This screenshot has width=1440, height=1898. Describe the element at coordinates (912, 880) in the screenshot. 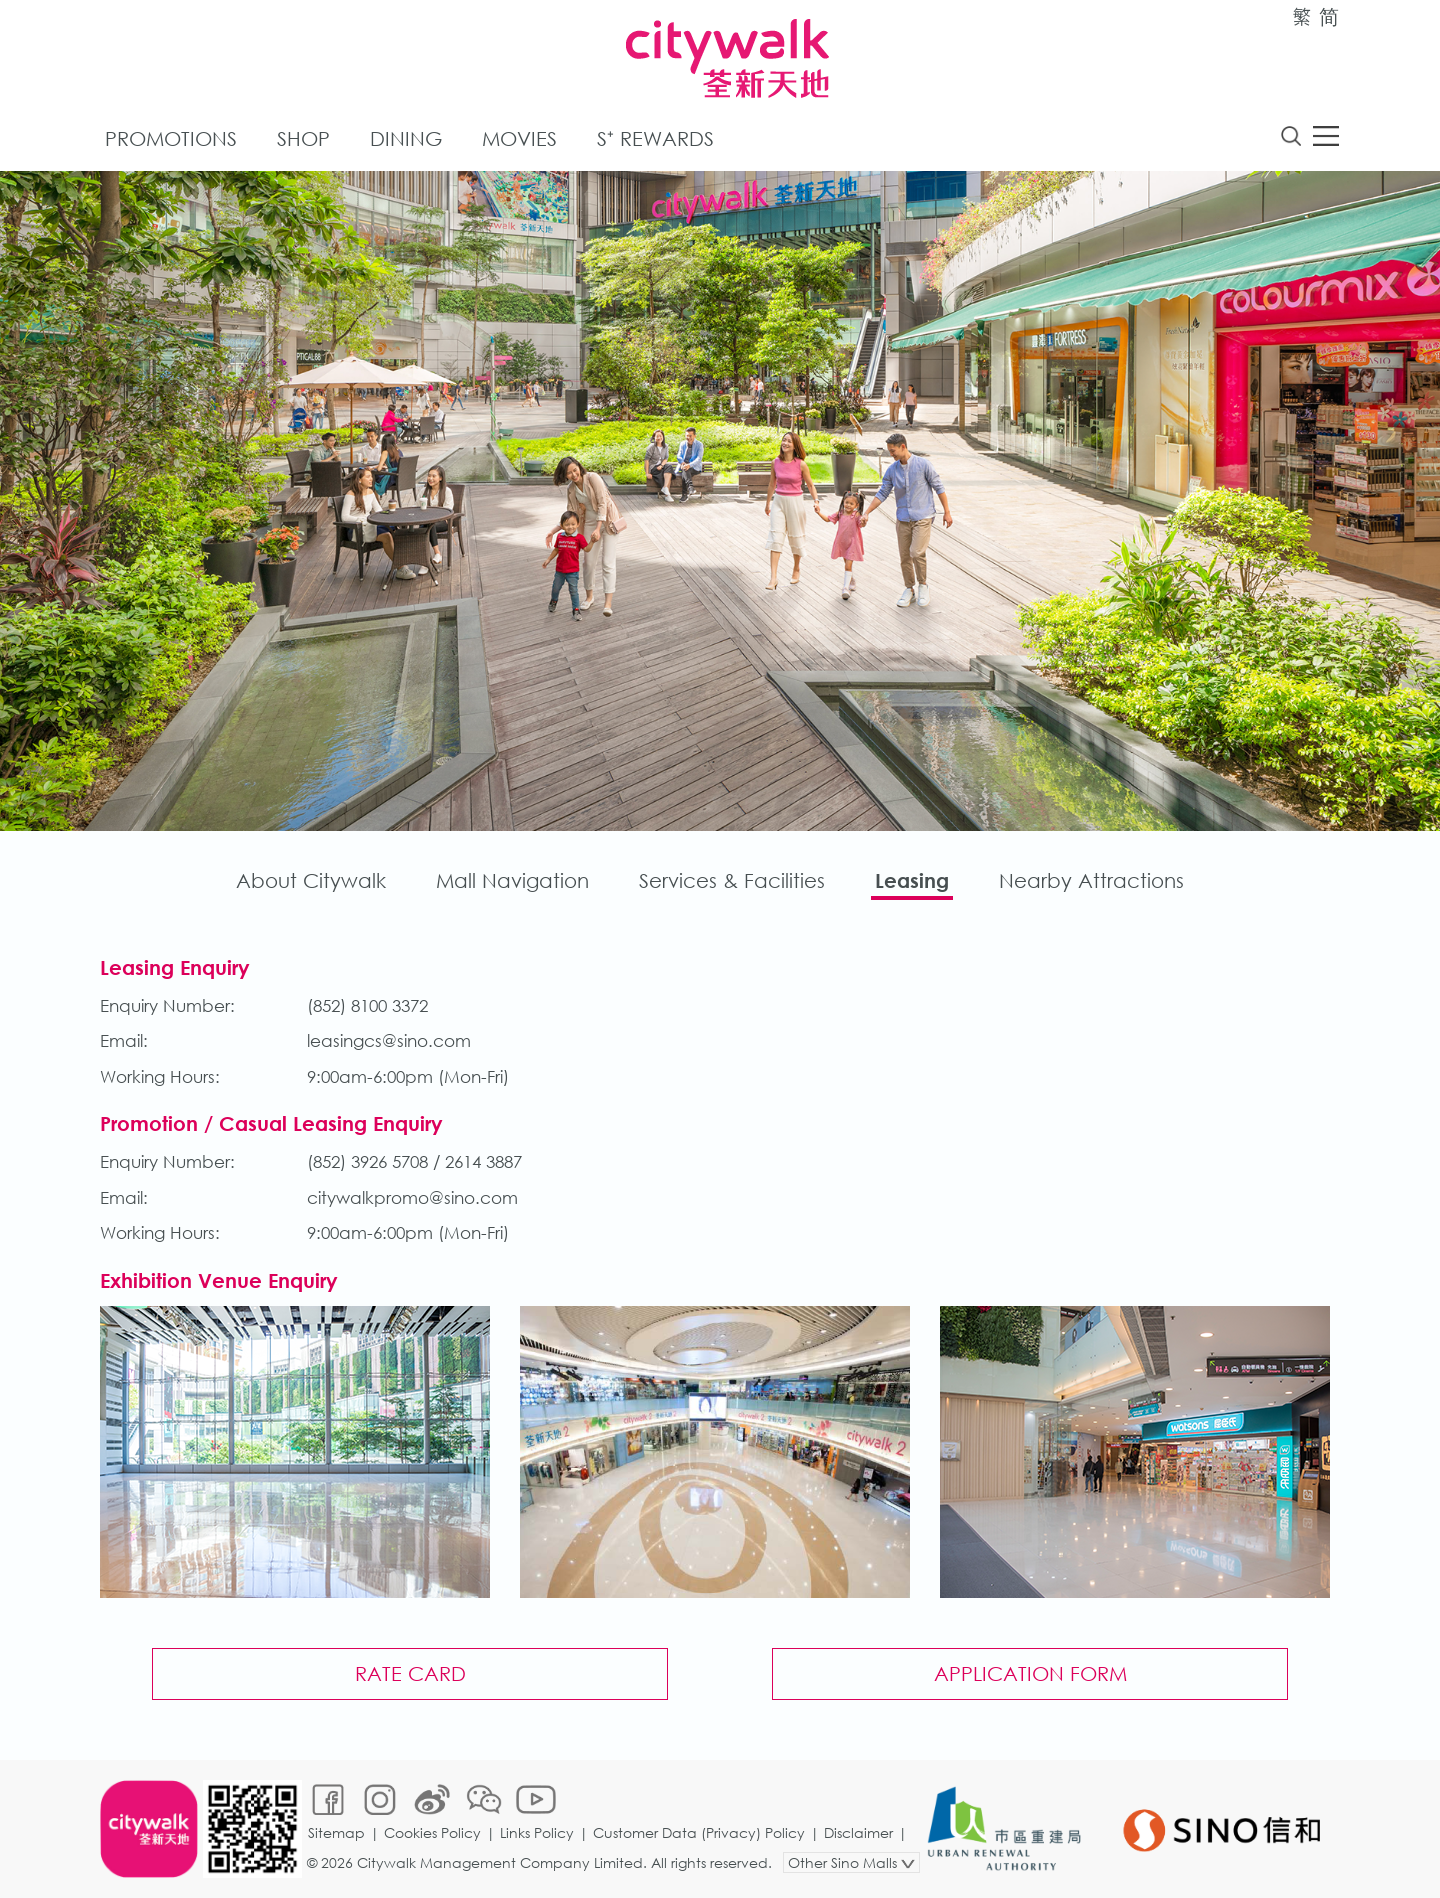

I see `Leasing` at that location.